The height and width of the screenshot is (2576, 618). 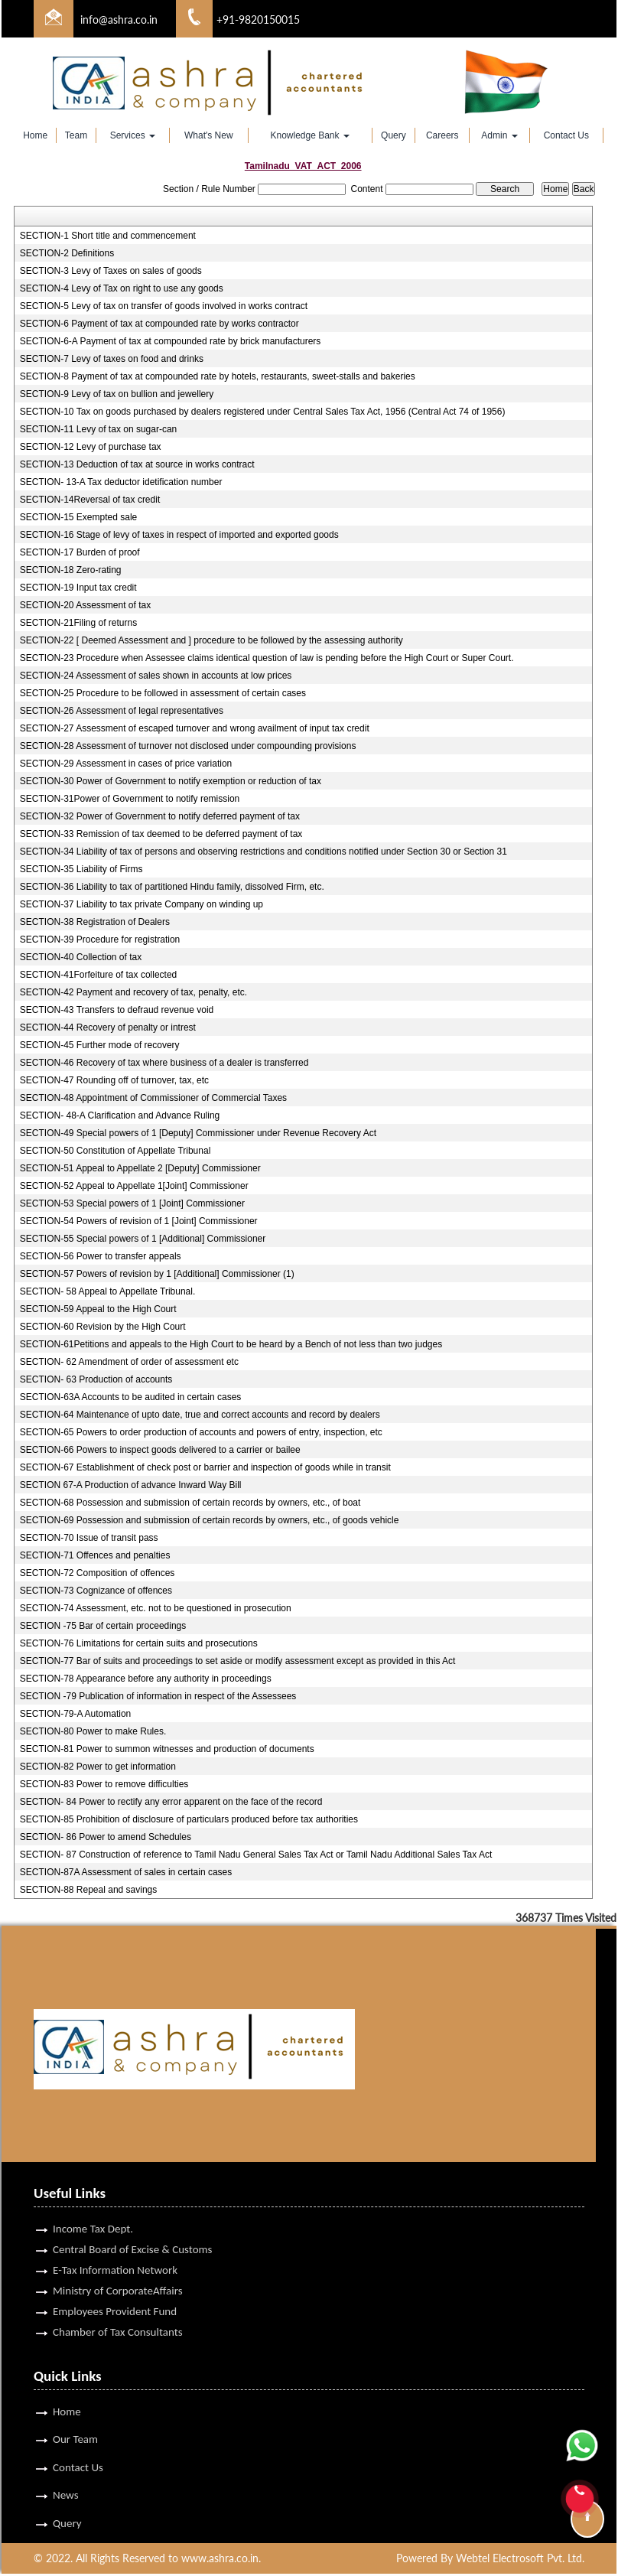 What do you see at coordinates (141, 904) in the screenshot?
I see `SECTION-37 Liability to tax private Company on winding up` at bounding box center [141, 904].